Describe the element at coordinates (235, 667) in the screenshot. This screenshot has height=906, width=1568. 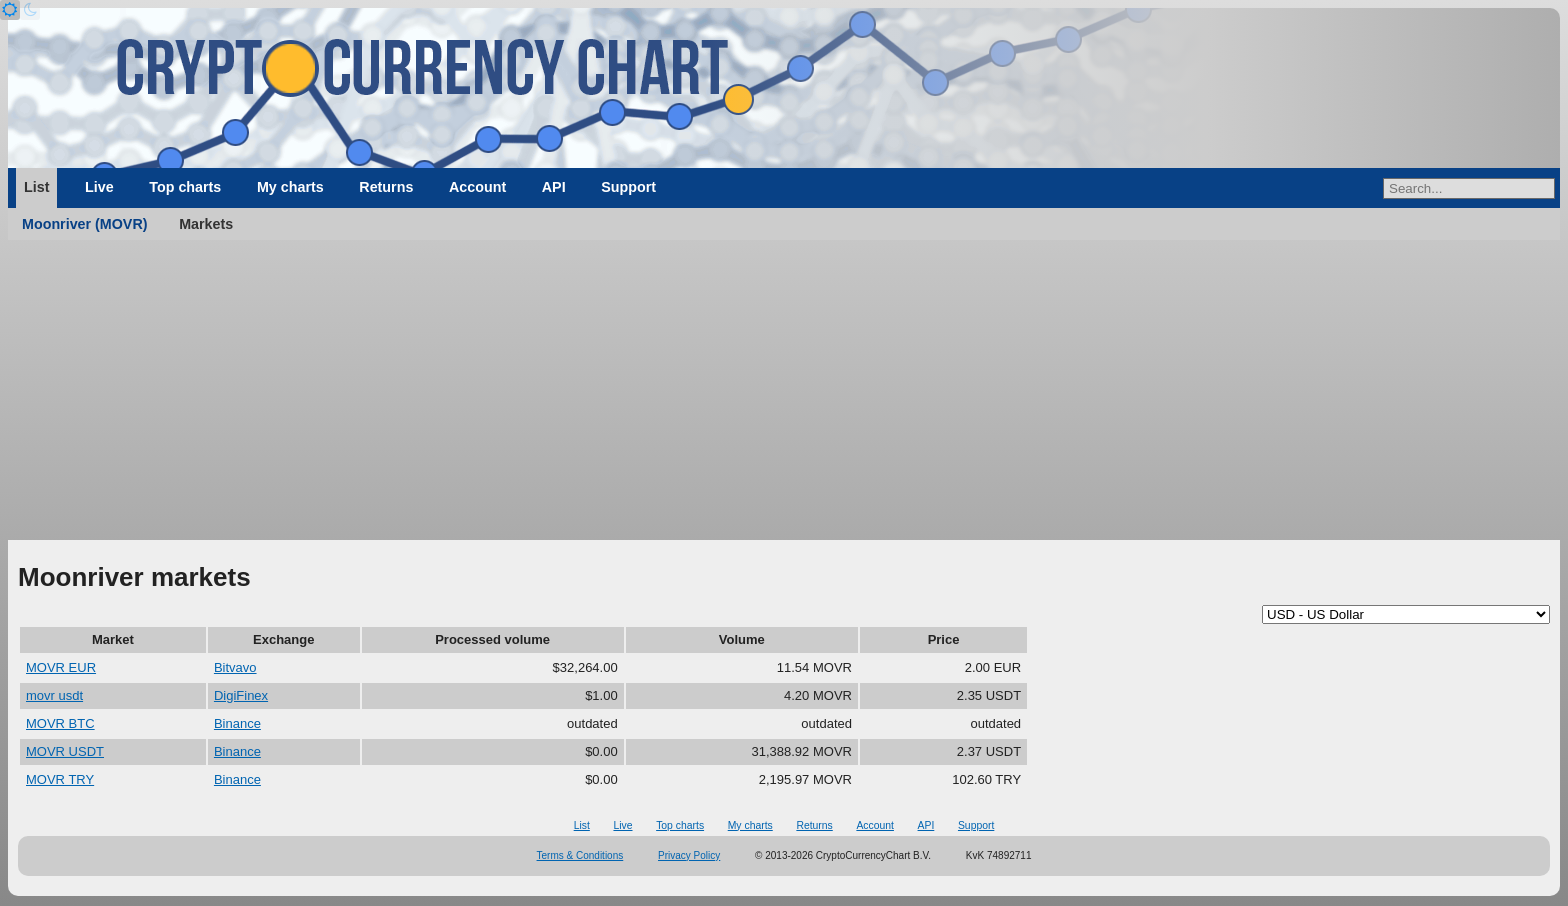
I see `Bitvavo` at that location.